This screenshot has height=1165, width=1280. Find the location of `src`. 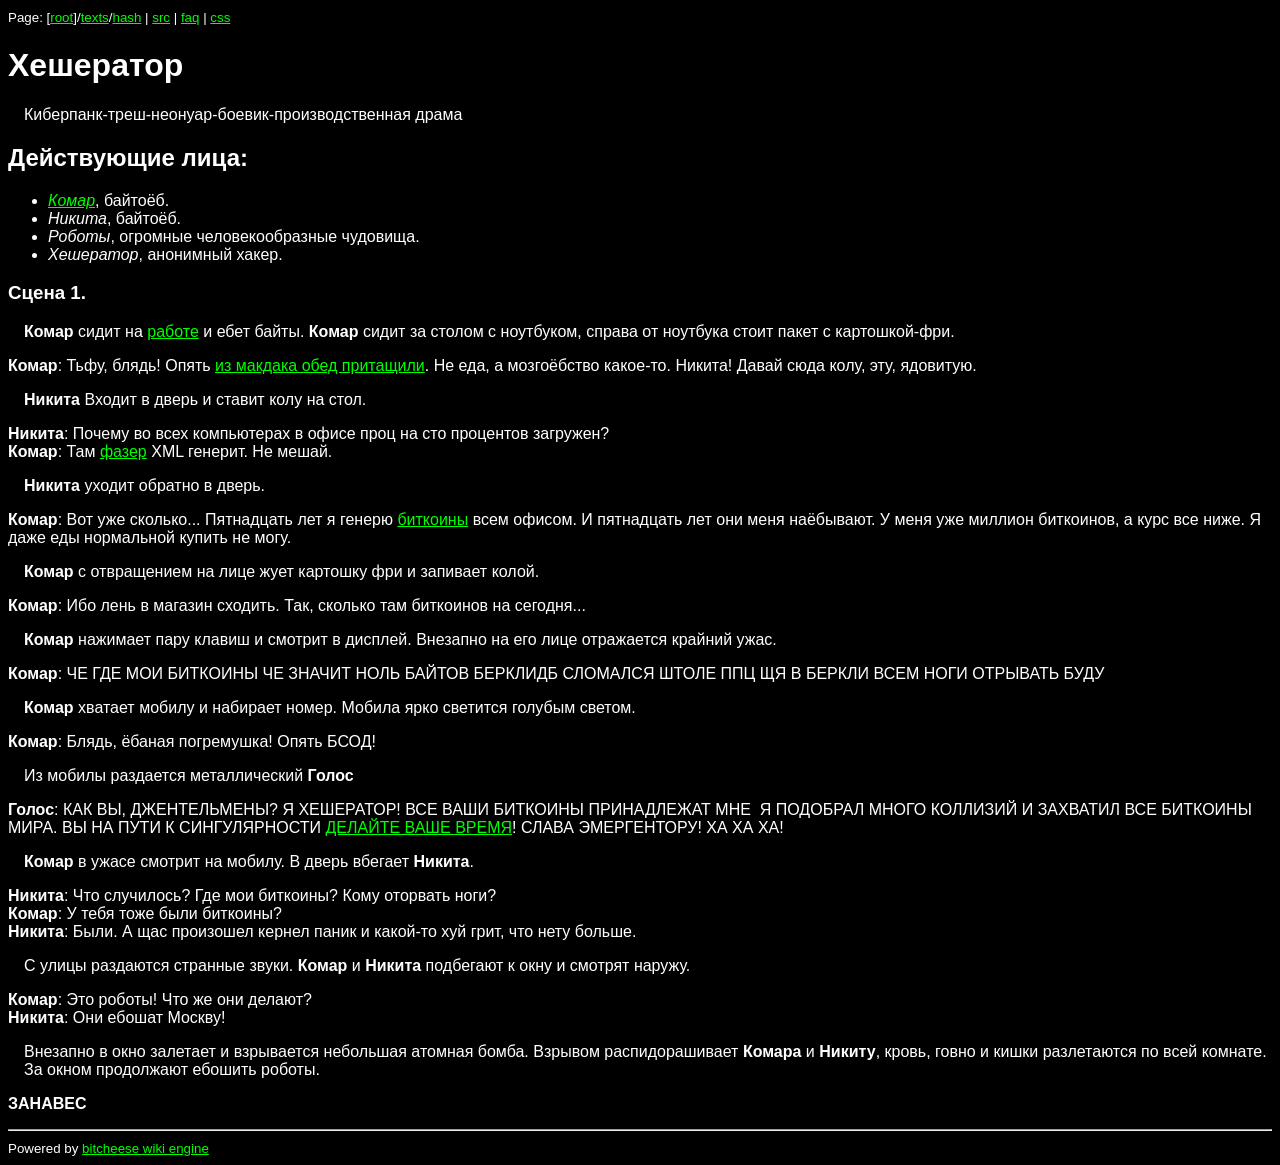

src is located at coordinates (161, 17).